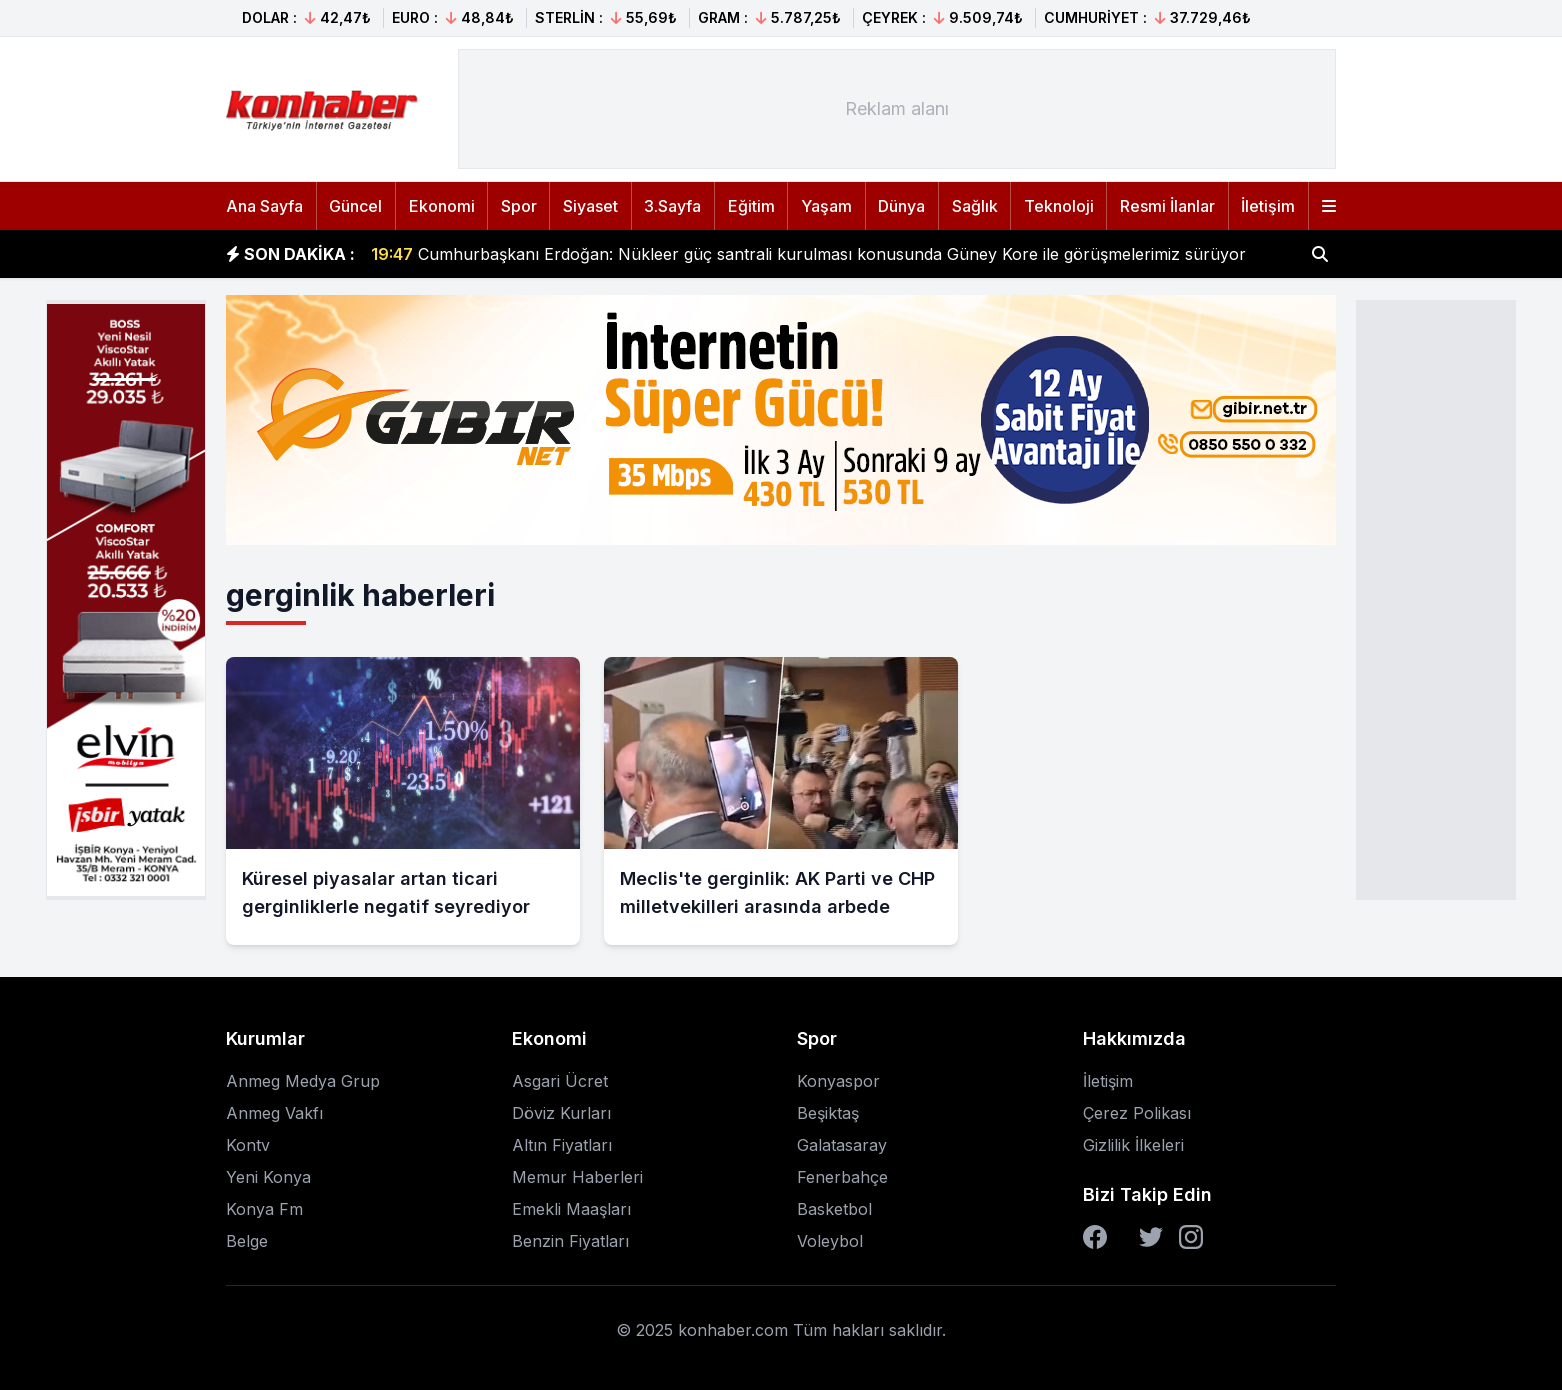  I want to click on Döviz Kurları, so click(561, 1113).